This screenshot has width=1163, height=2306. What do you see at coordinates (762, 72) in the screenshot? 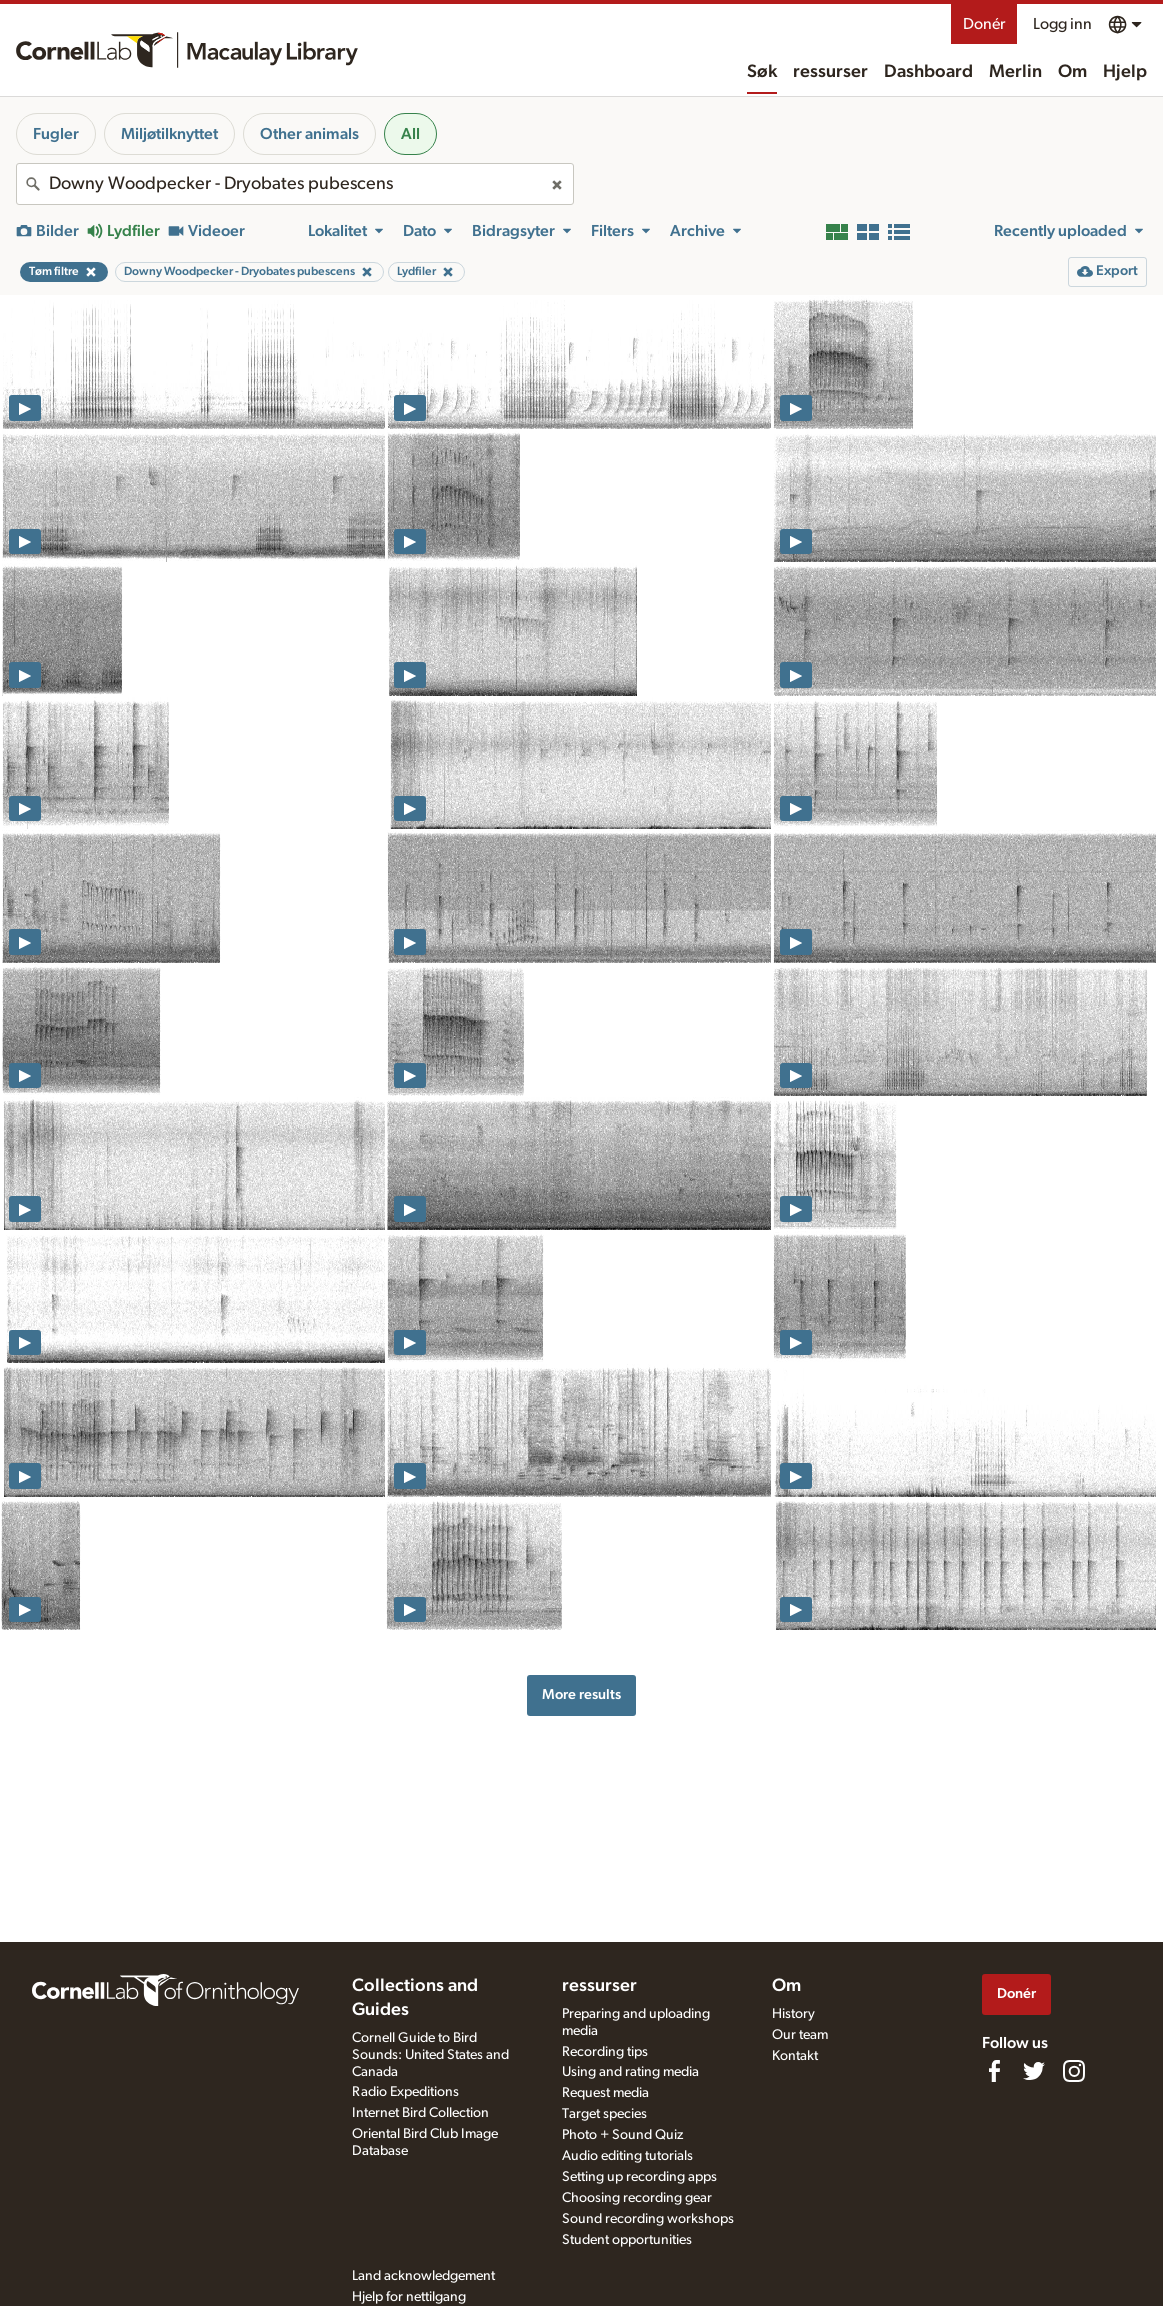
I see `Søk` at bounding box center [762, 72].